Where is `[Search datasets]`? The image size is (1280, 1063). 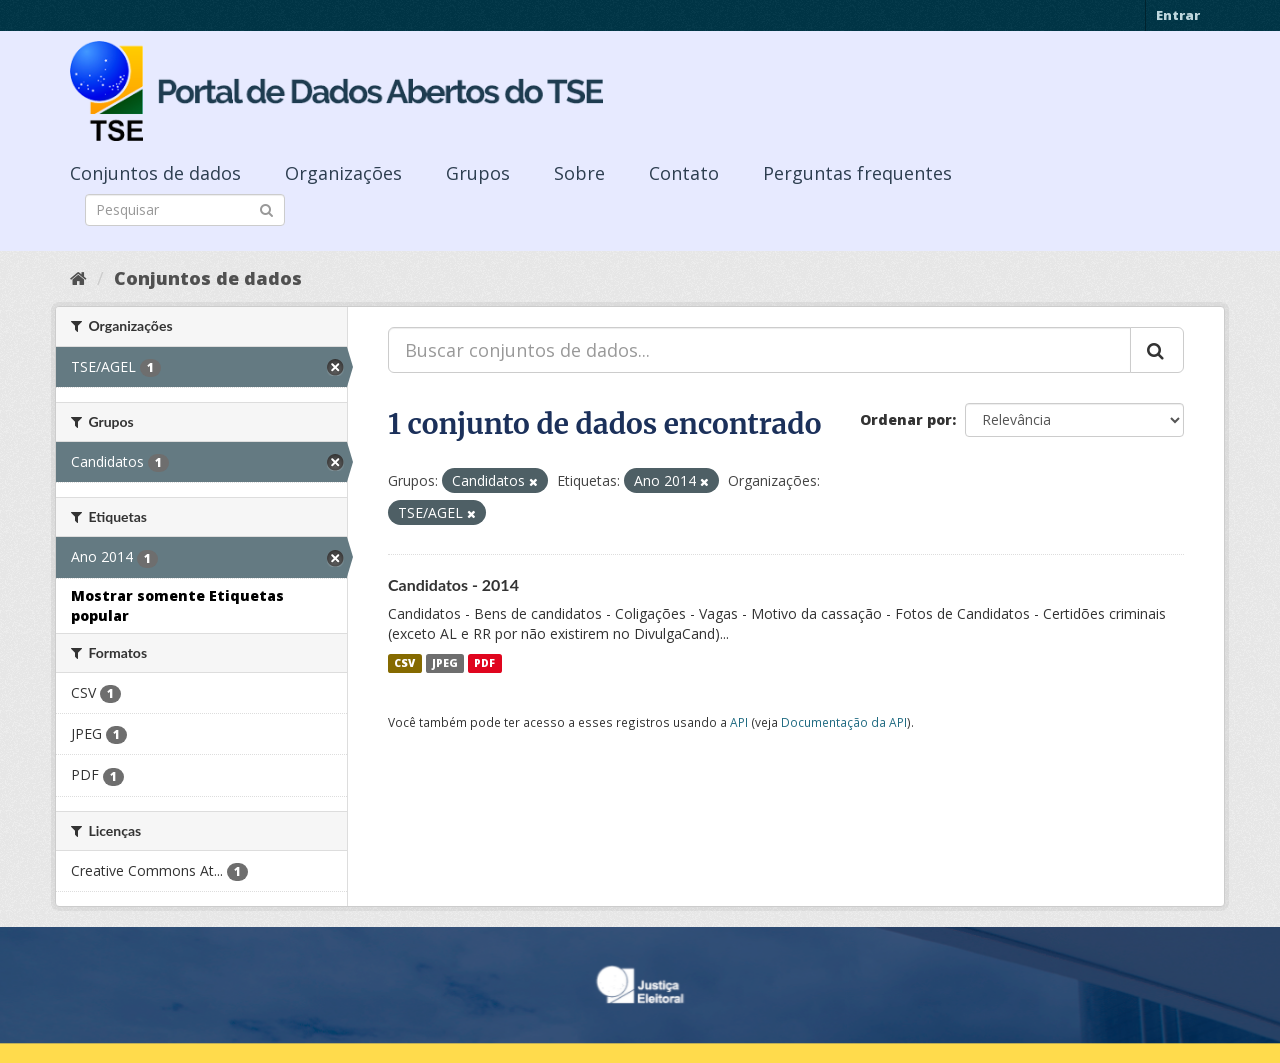
[Search datasets] is located at coordinates (185, 210).